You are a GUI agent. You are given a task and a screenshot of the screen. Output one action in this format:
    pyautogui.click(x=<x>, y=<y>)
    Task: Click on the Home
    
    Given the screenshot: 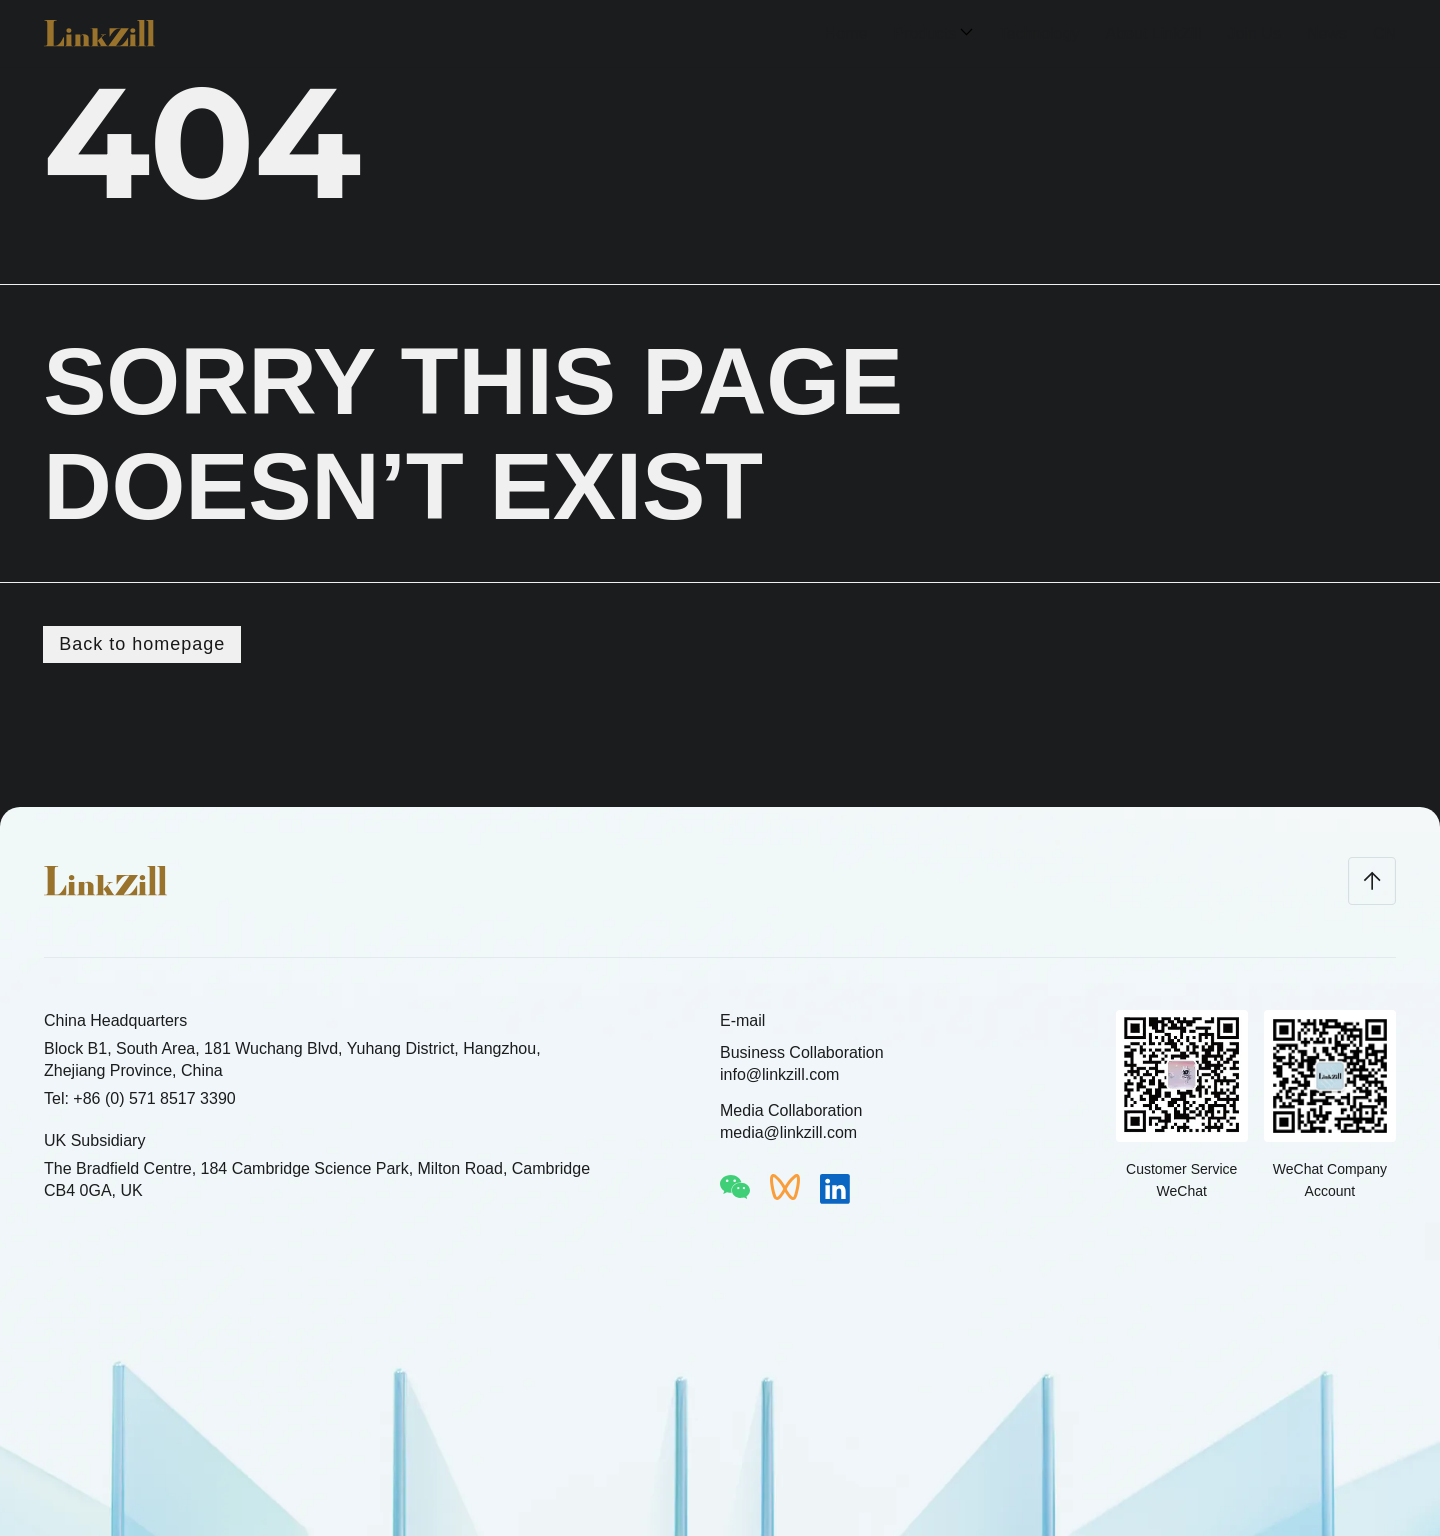 What is the action you would take?
    pyautogui.click(x=846, y=33)
    